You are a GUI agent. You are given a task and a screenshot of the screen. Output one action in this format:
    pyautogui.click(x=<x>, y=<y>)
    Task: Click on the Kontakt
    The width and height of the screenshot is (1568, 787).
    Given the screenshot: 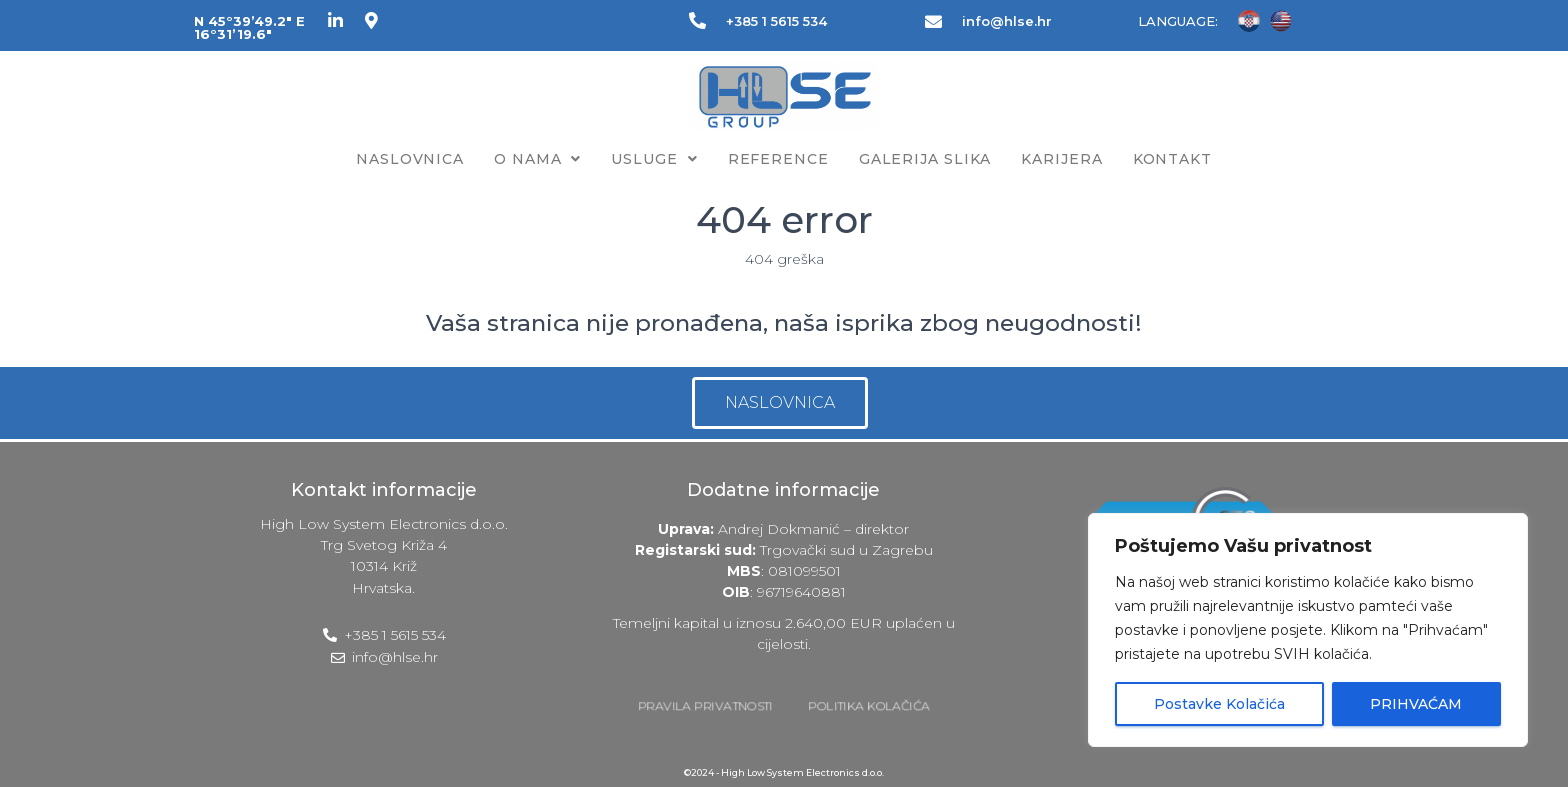 What is the action you would take?
    pyautogui.click(x=1172, y=159)
    